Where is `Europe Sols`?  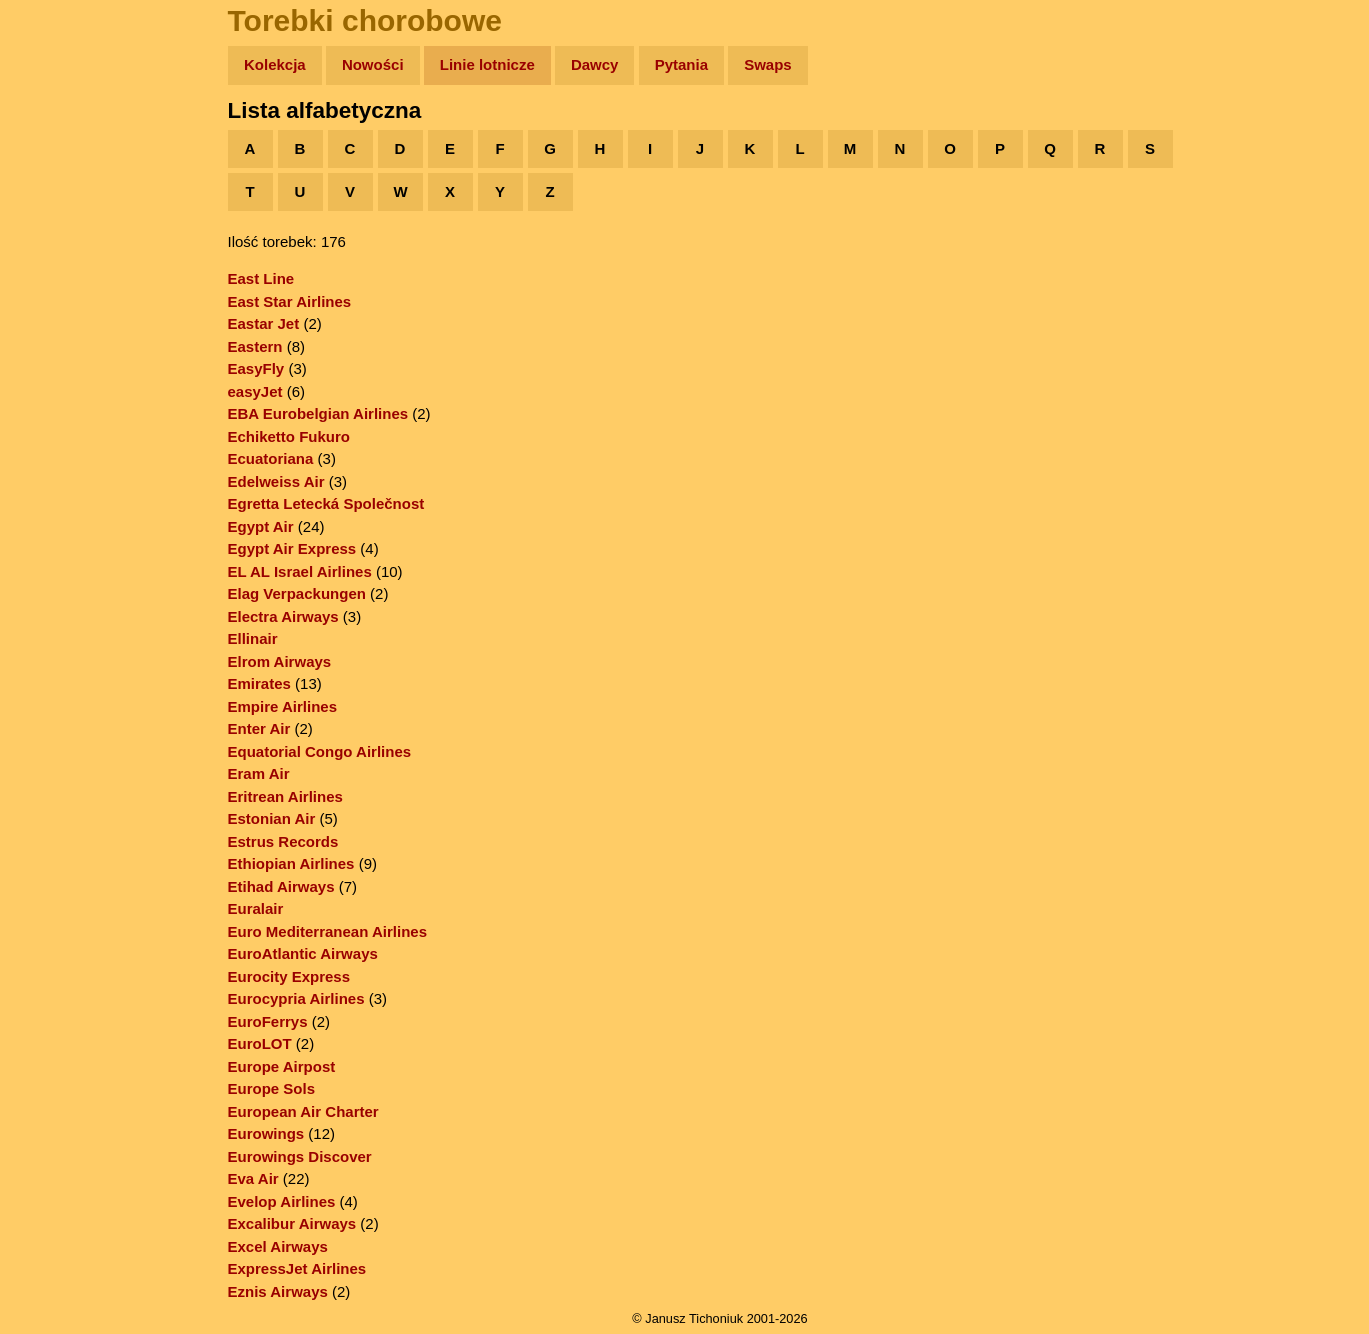
Europe Sols is located at coordinates (272, 1088).